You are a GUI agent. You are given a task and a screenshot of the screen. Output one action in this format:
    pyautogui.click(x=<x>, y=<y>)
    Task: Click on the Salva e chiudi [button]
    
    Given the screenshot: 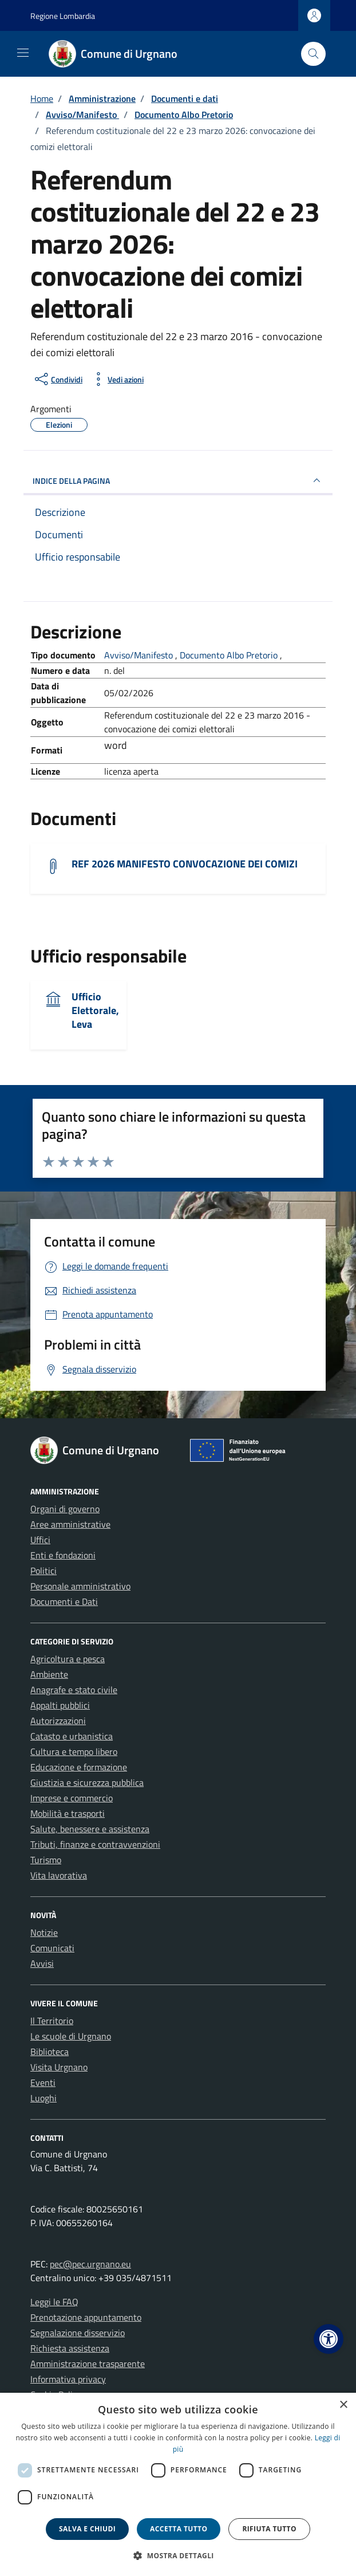 What is the action you would take?
    pyautogui.click(x=87, y=2529)
    